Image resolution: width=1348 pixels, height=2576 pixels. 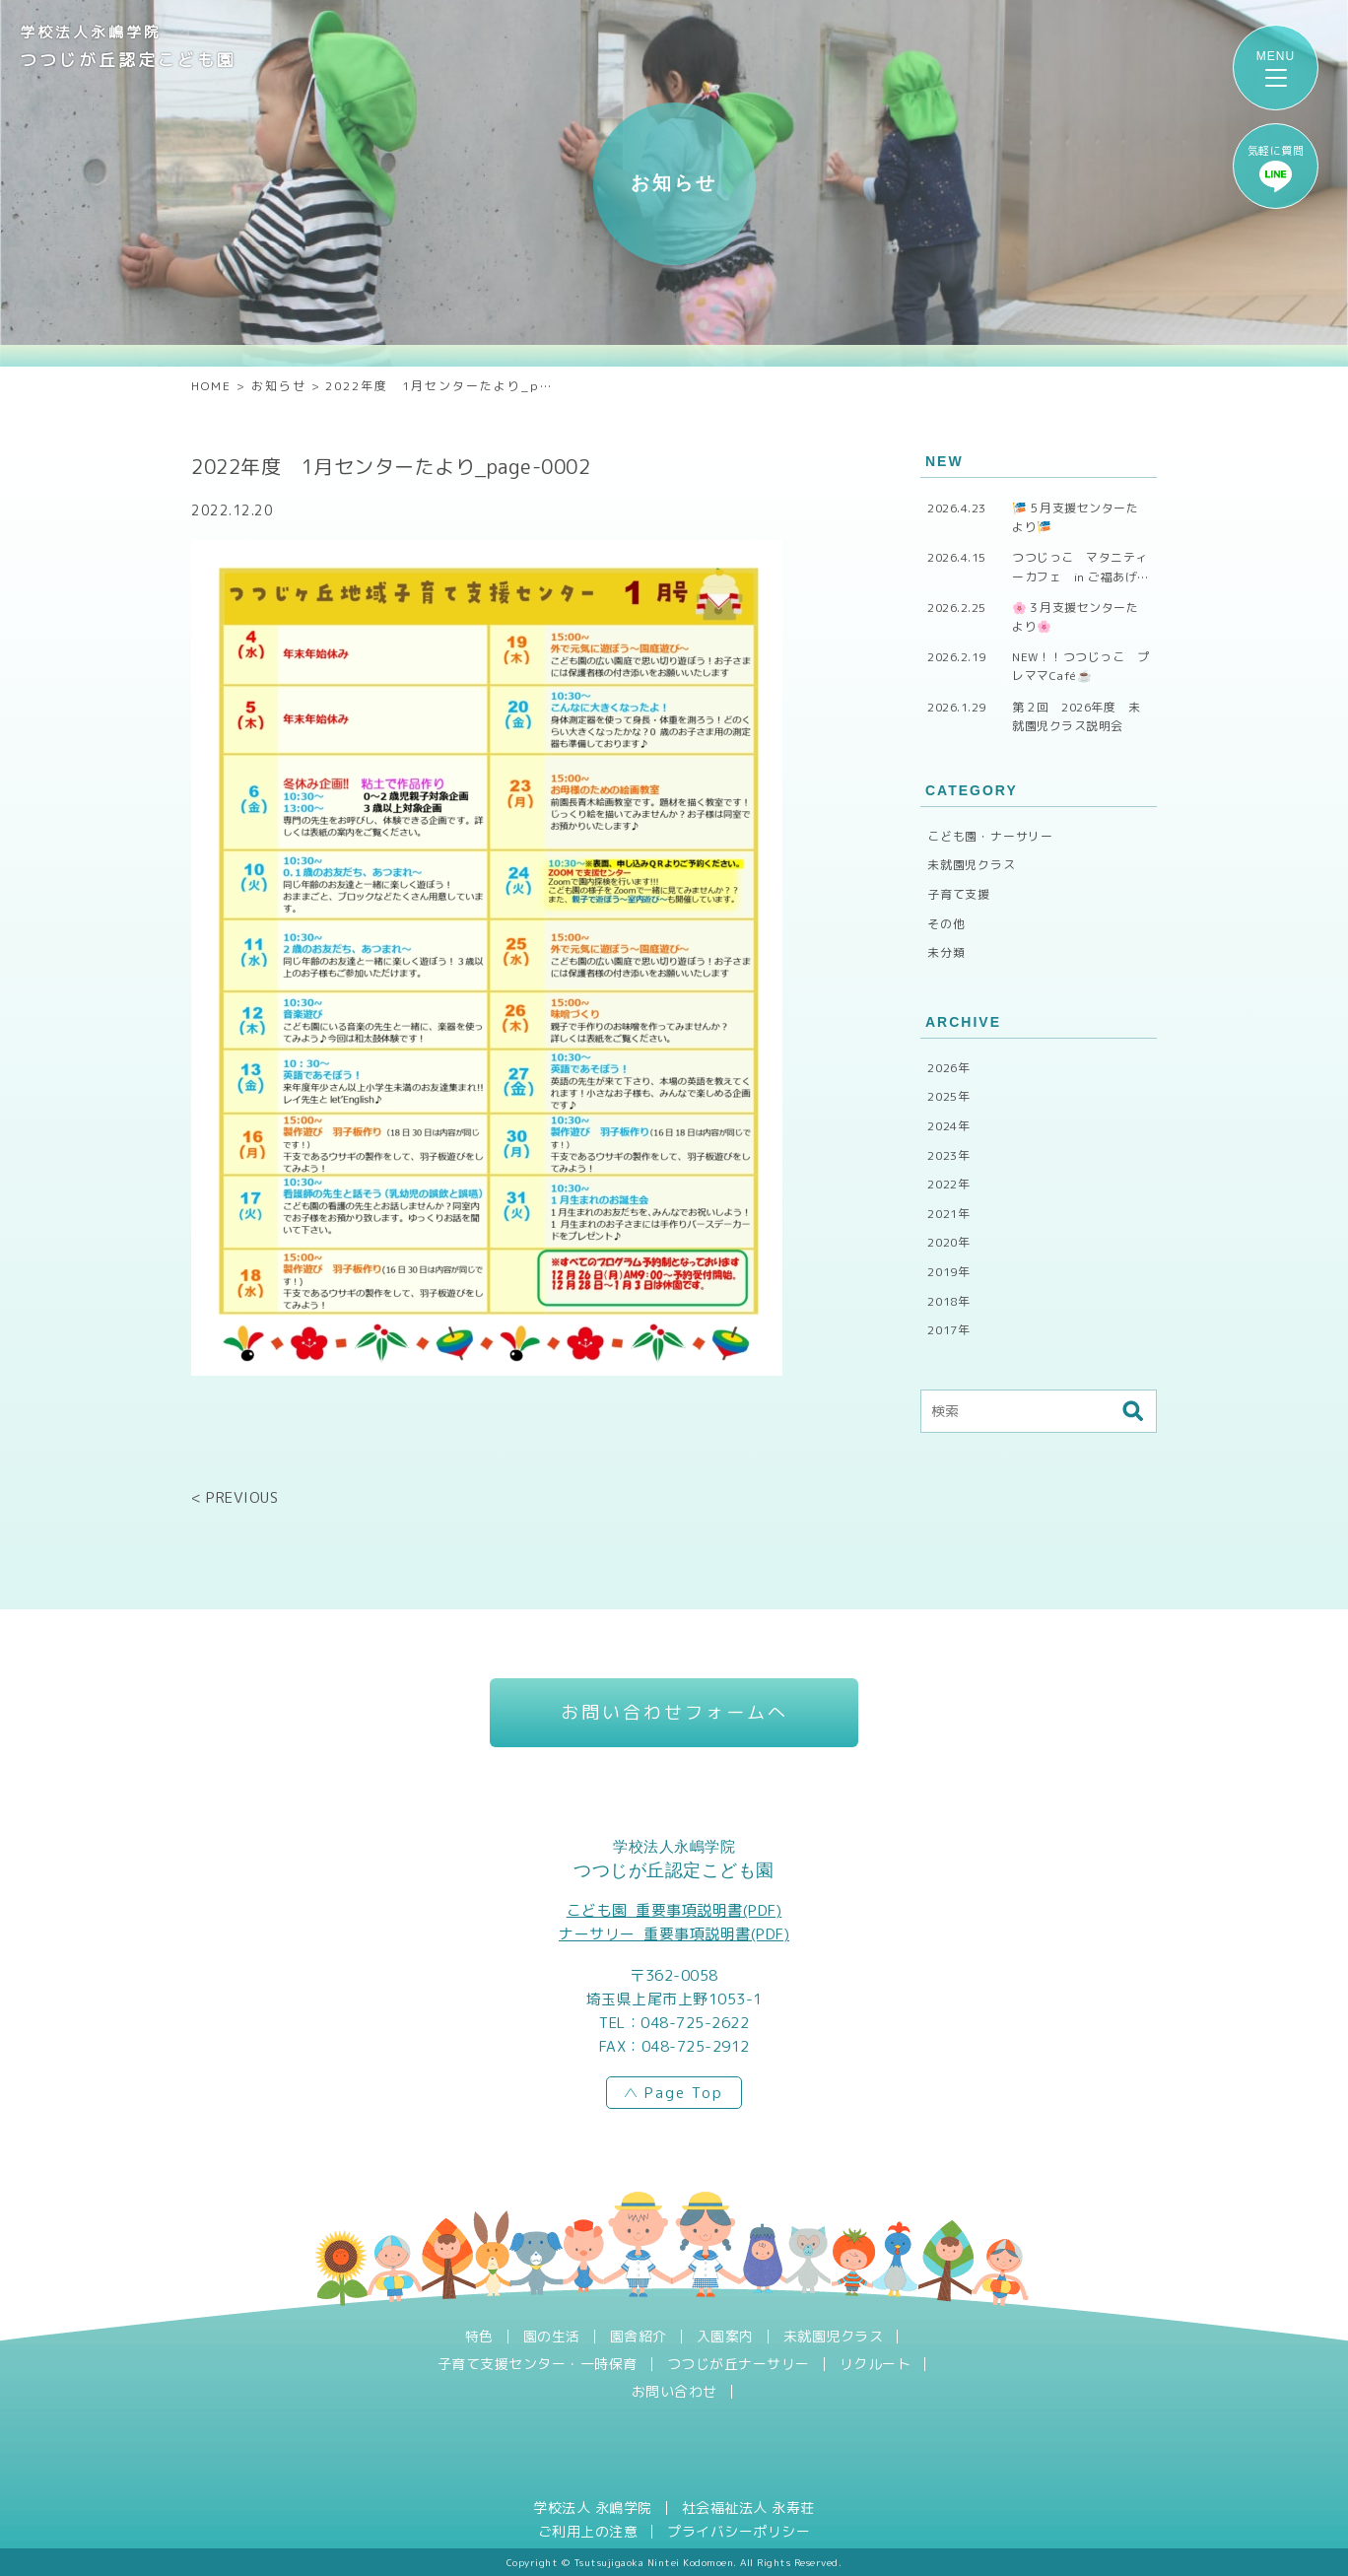 What do you see at coordinates (538, 2364) in the screenshot?
I see `子育て支援センター・一時保育` at bounding box center [538, 2364].